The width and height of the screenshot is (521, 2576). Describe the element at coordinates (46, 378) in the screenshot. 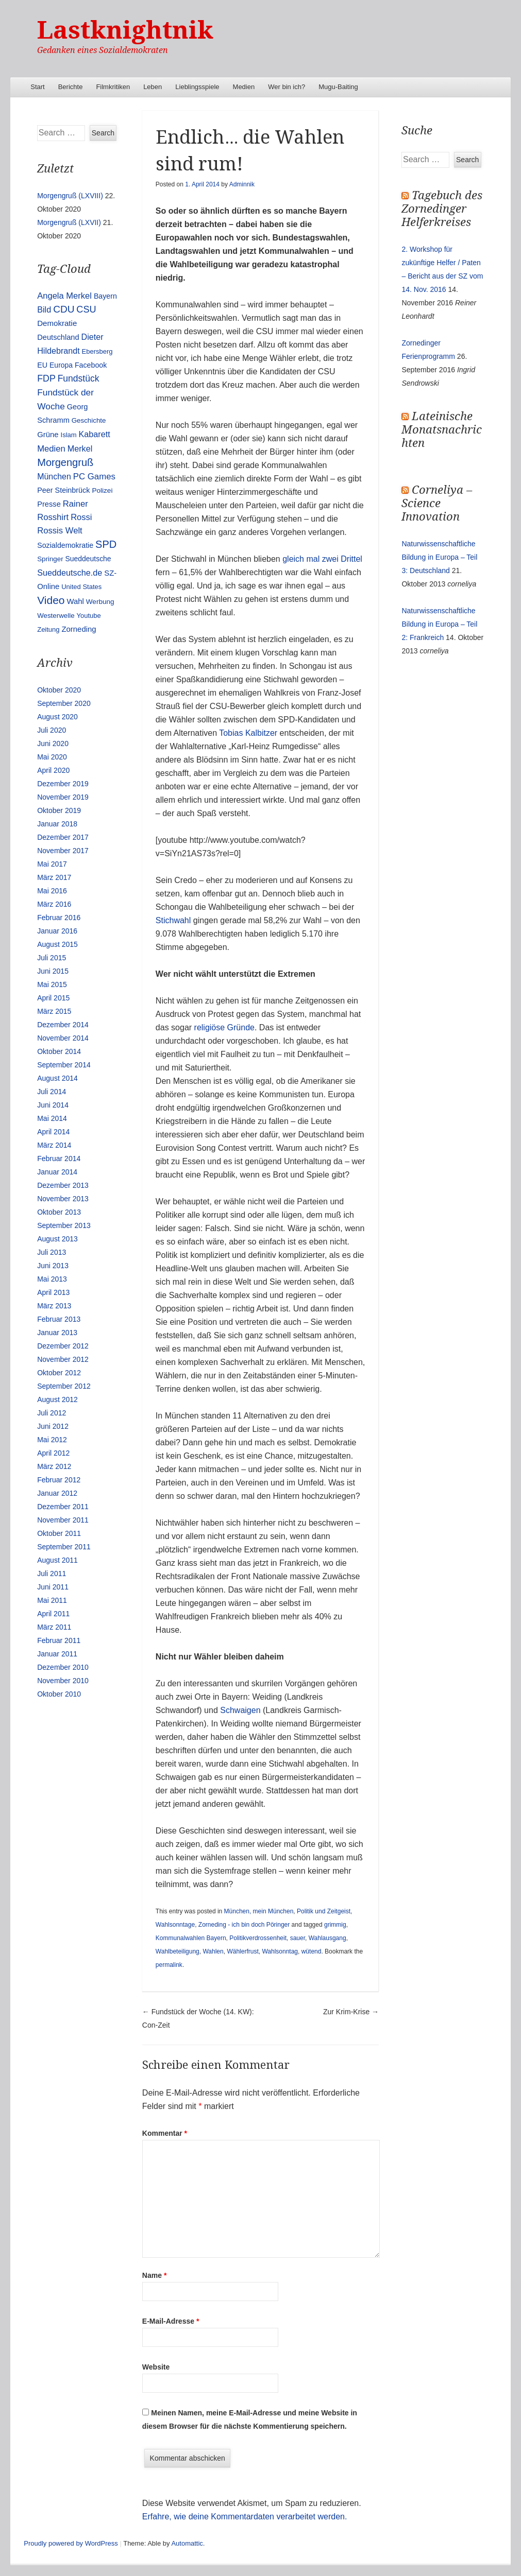

I see `FDP [FDP (38 Einträge)]` at that location.